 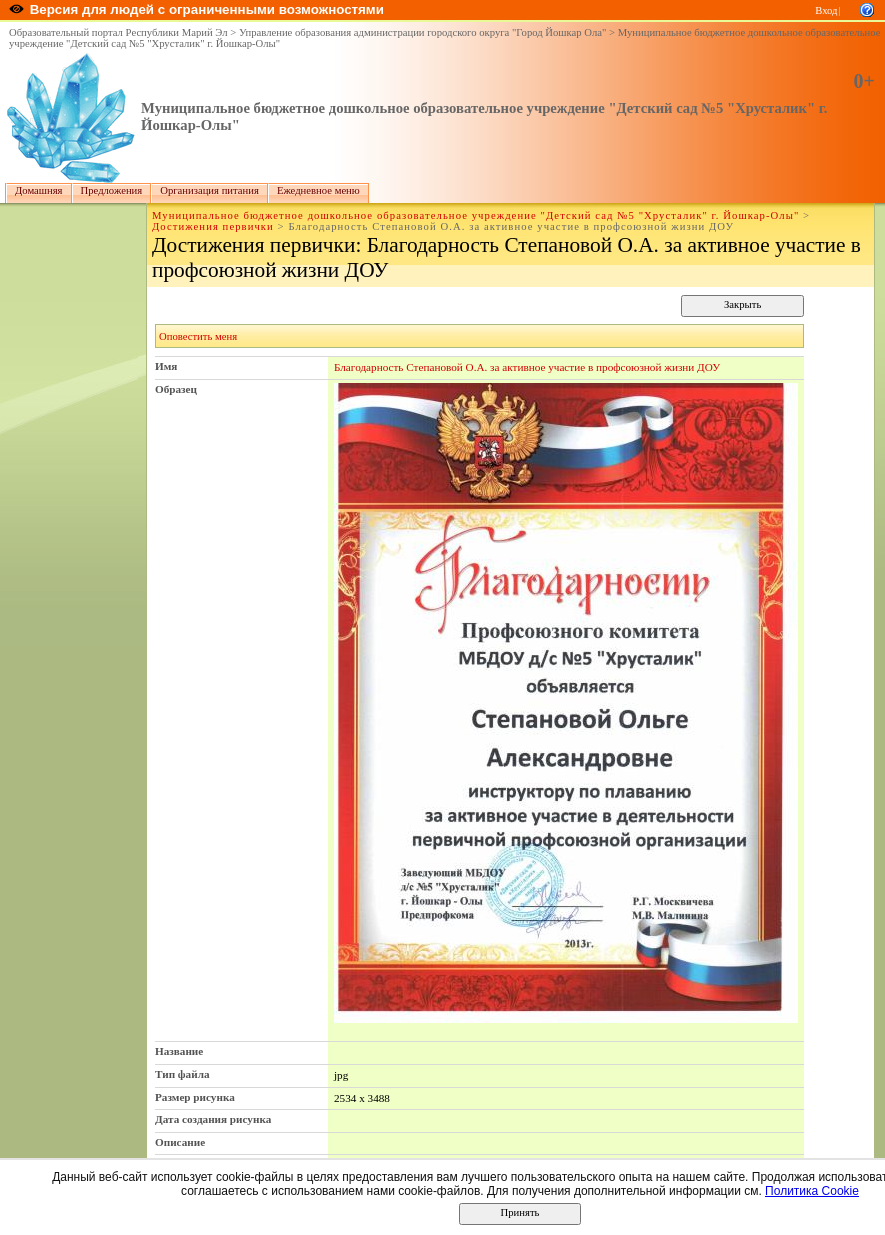 I want to click on Достижения первички, so click(x=213, y=226).